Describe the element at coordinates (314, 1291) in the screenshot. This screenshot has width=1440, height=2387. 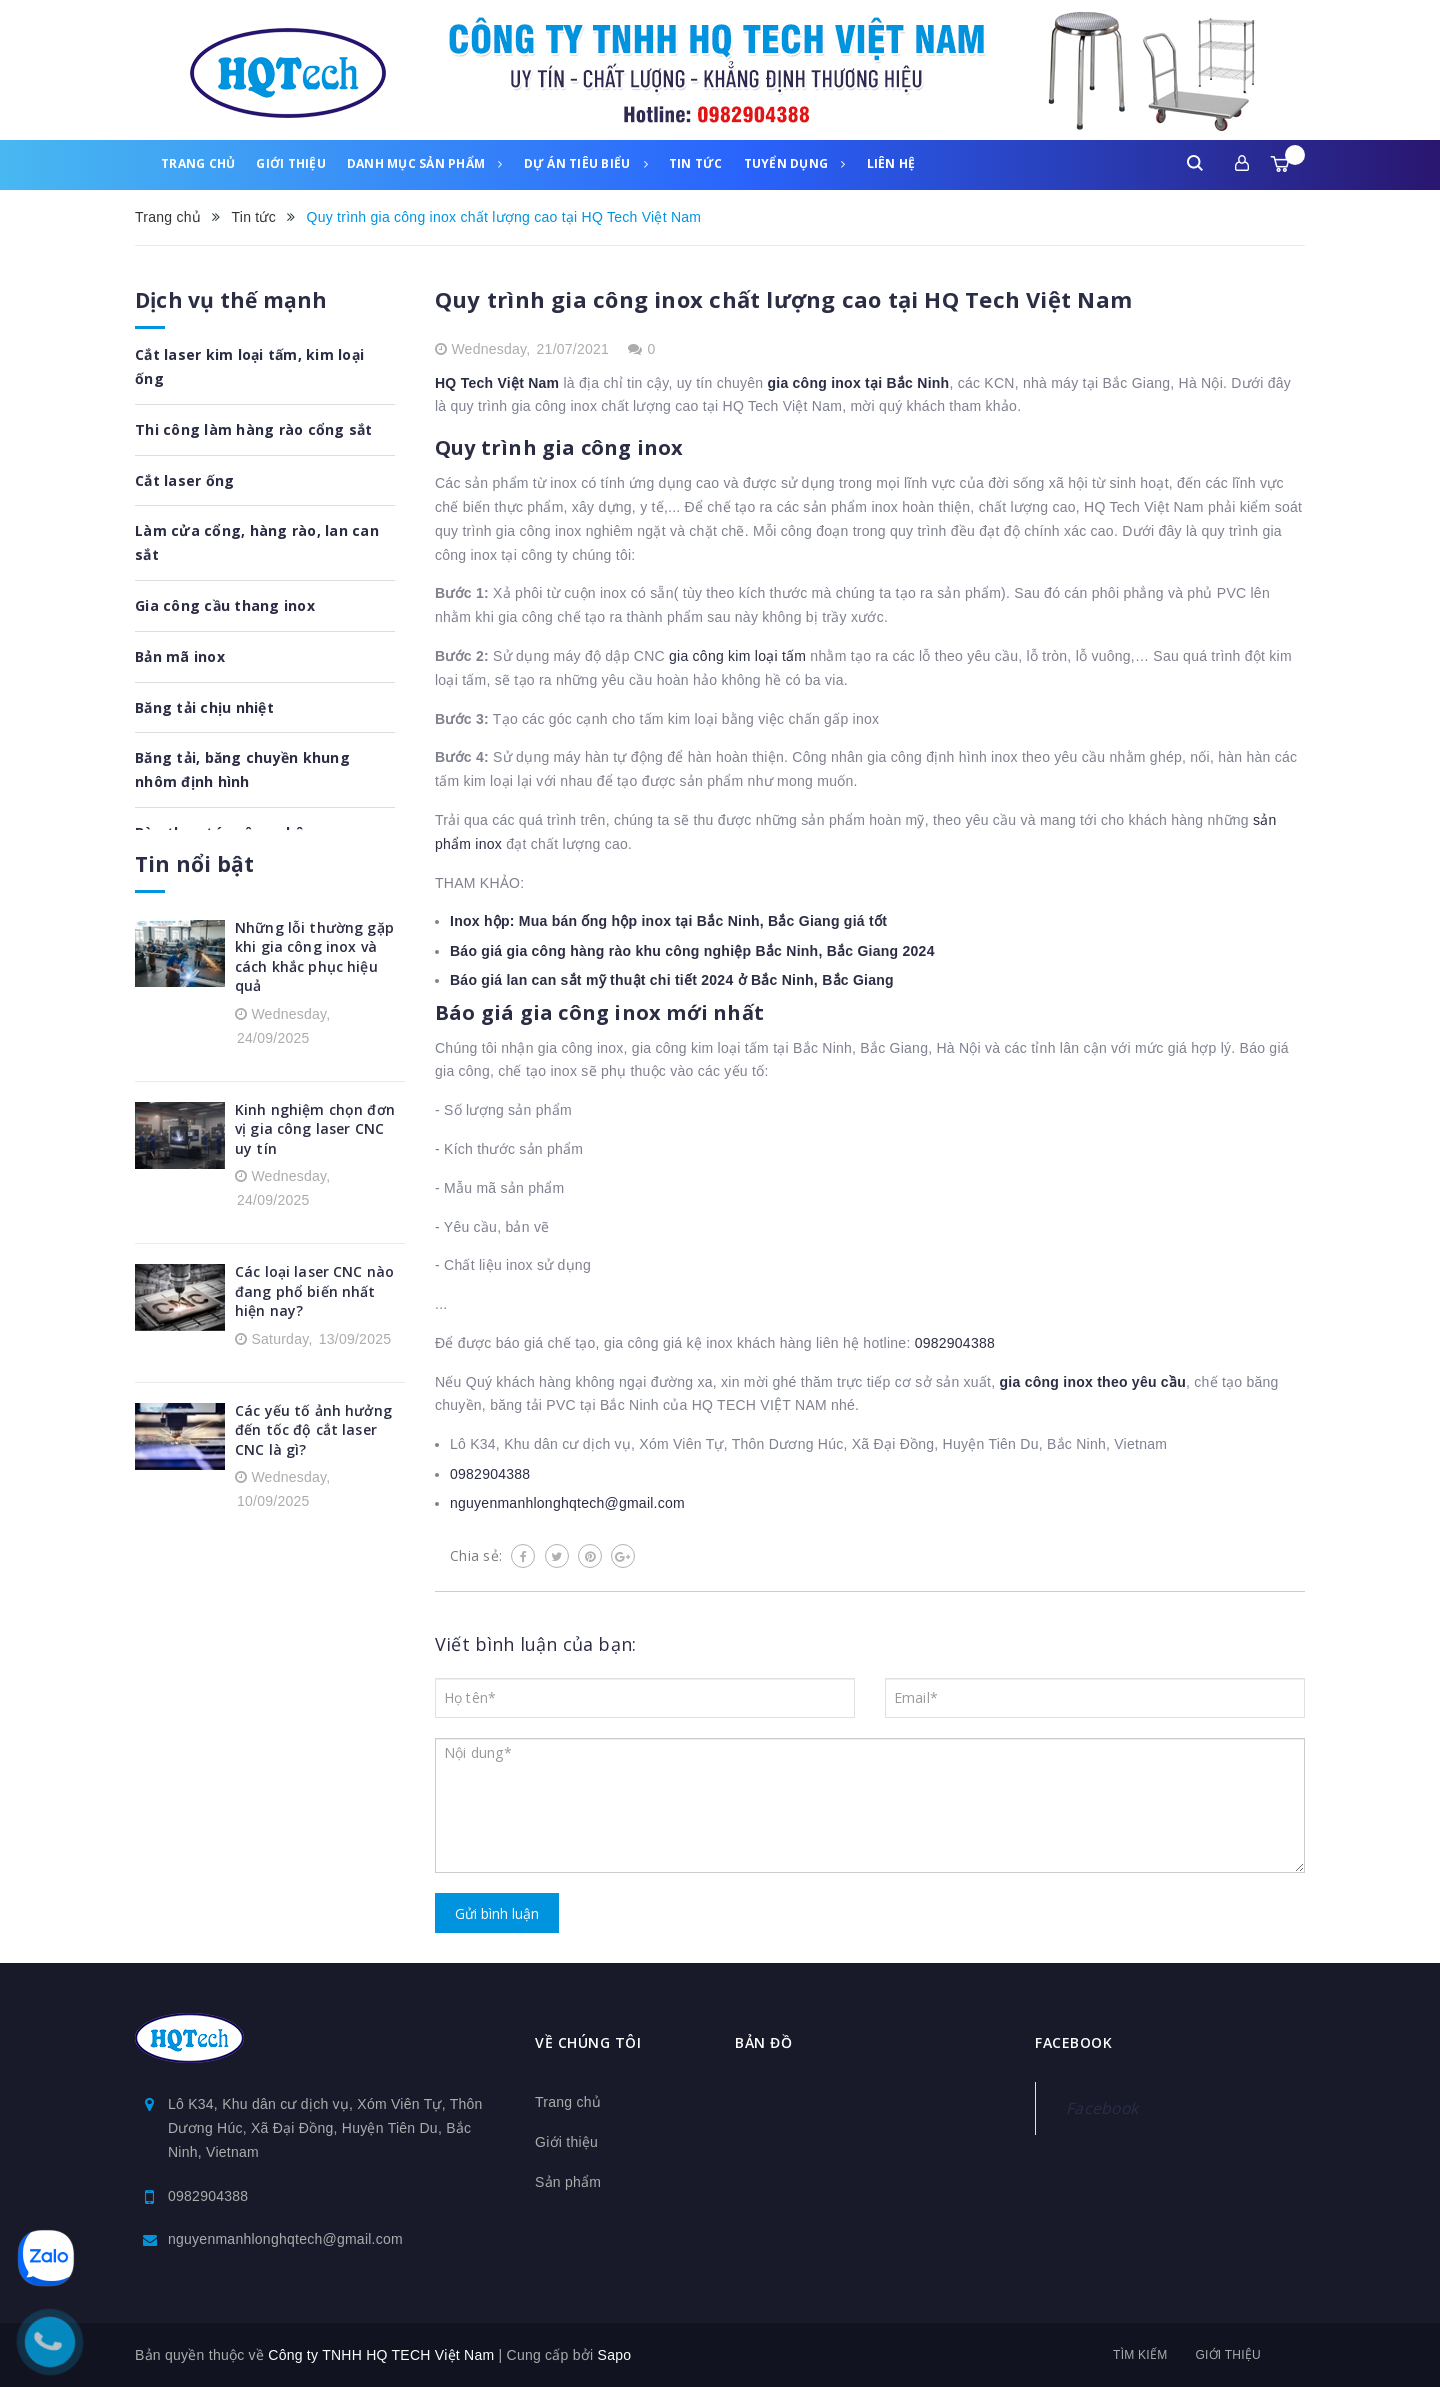
I see `Các loại laser CNC nào đang phổ biến nhất hiện nay?` at that location.